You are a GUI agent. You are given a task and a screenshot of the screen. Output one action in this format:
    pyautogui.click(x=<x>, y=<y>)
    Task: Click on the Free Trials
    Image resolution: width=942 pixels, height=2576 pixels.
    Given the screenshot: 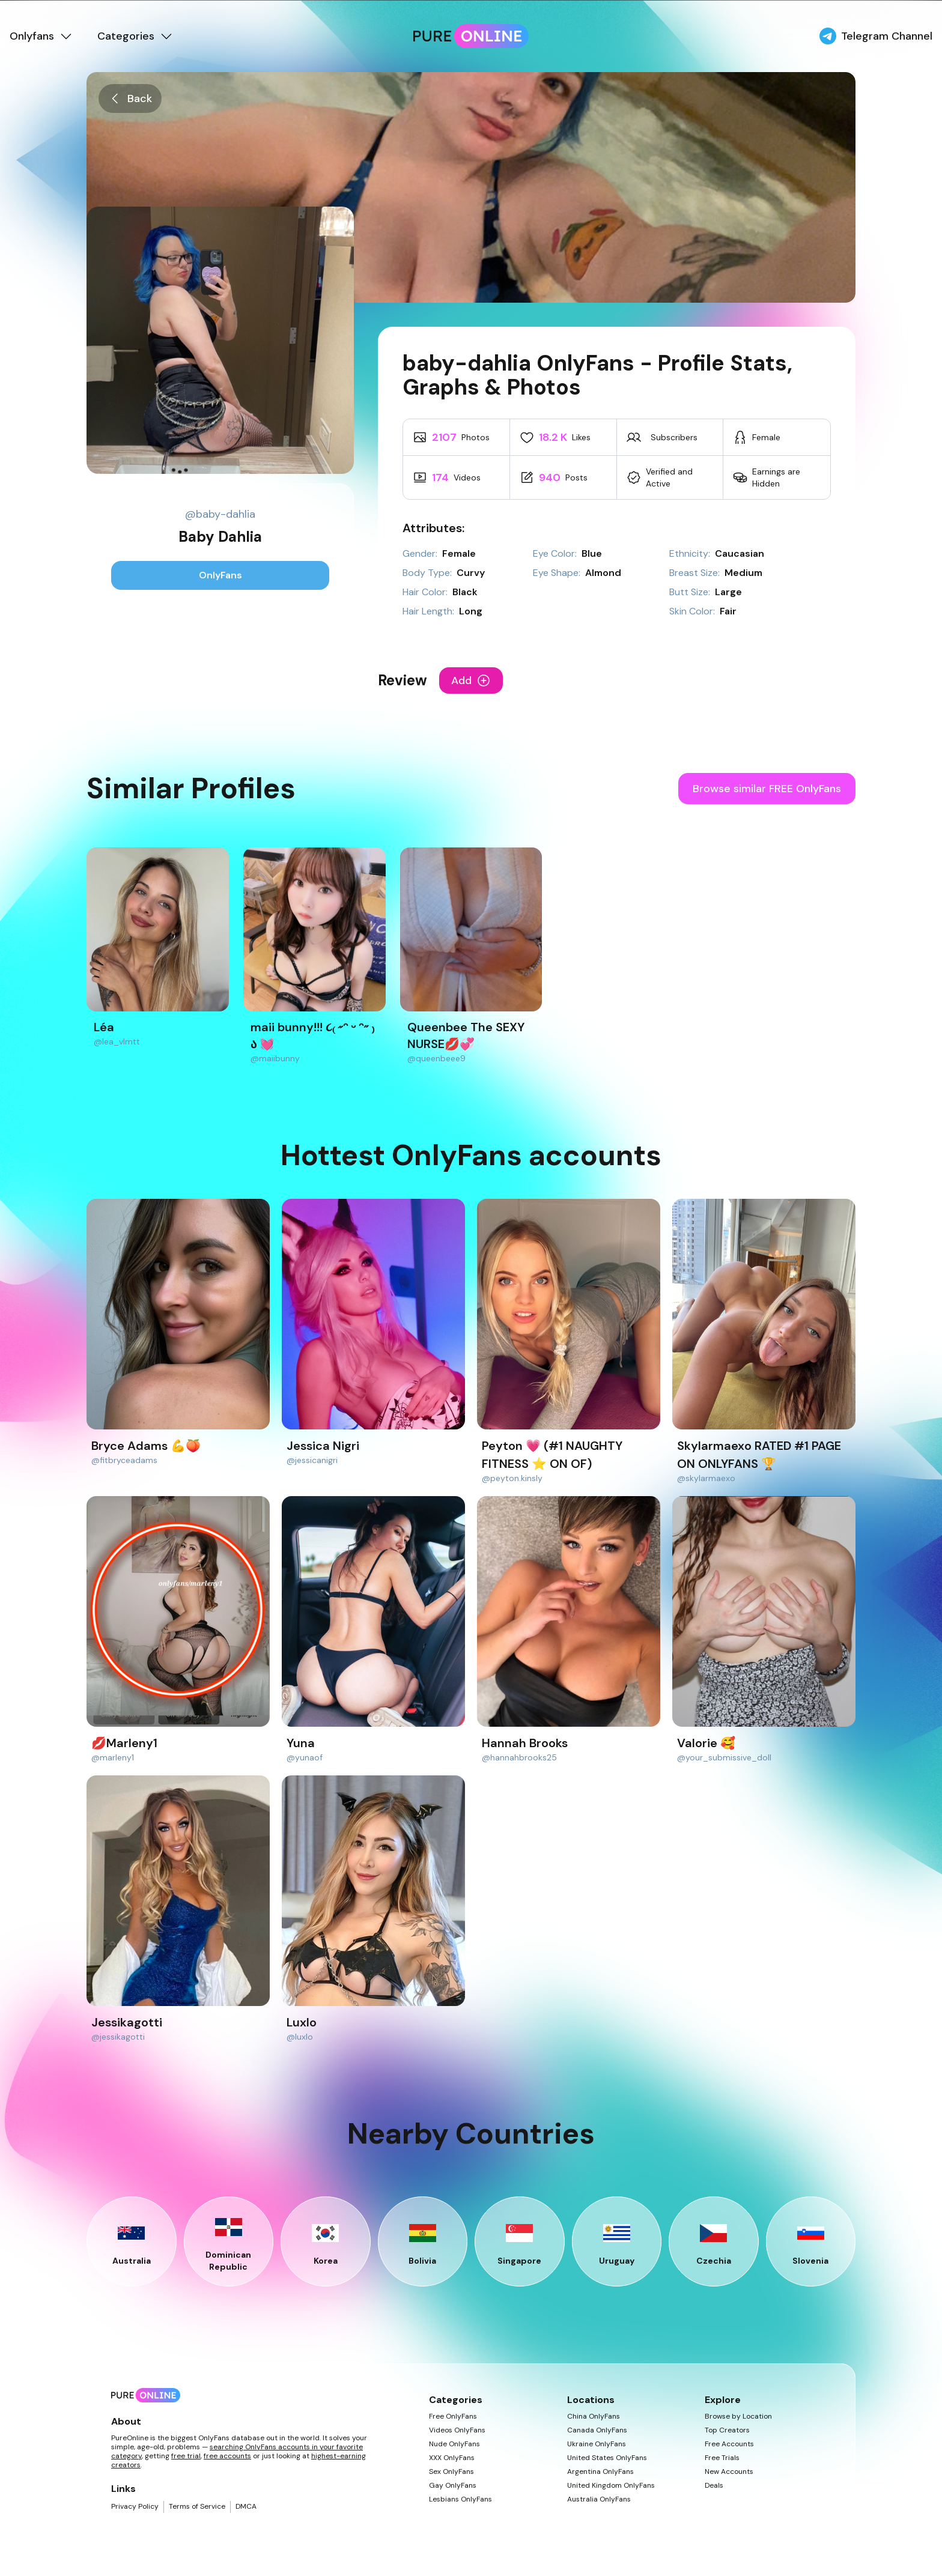 What is the action you would take?
    pyautogui.click(x=722, y=2457)
    